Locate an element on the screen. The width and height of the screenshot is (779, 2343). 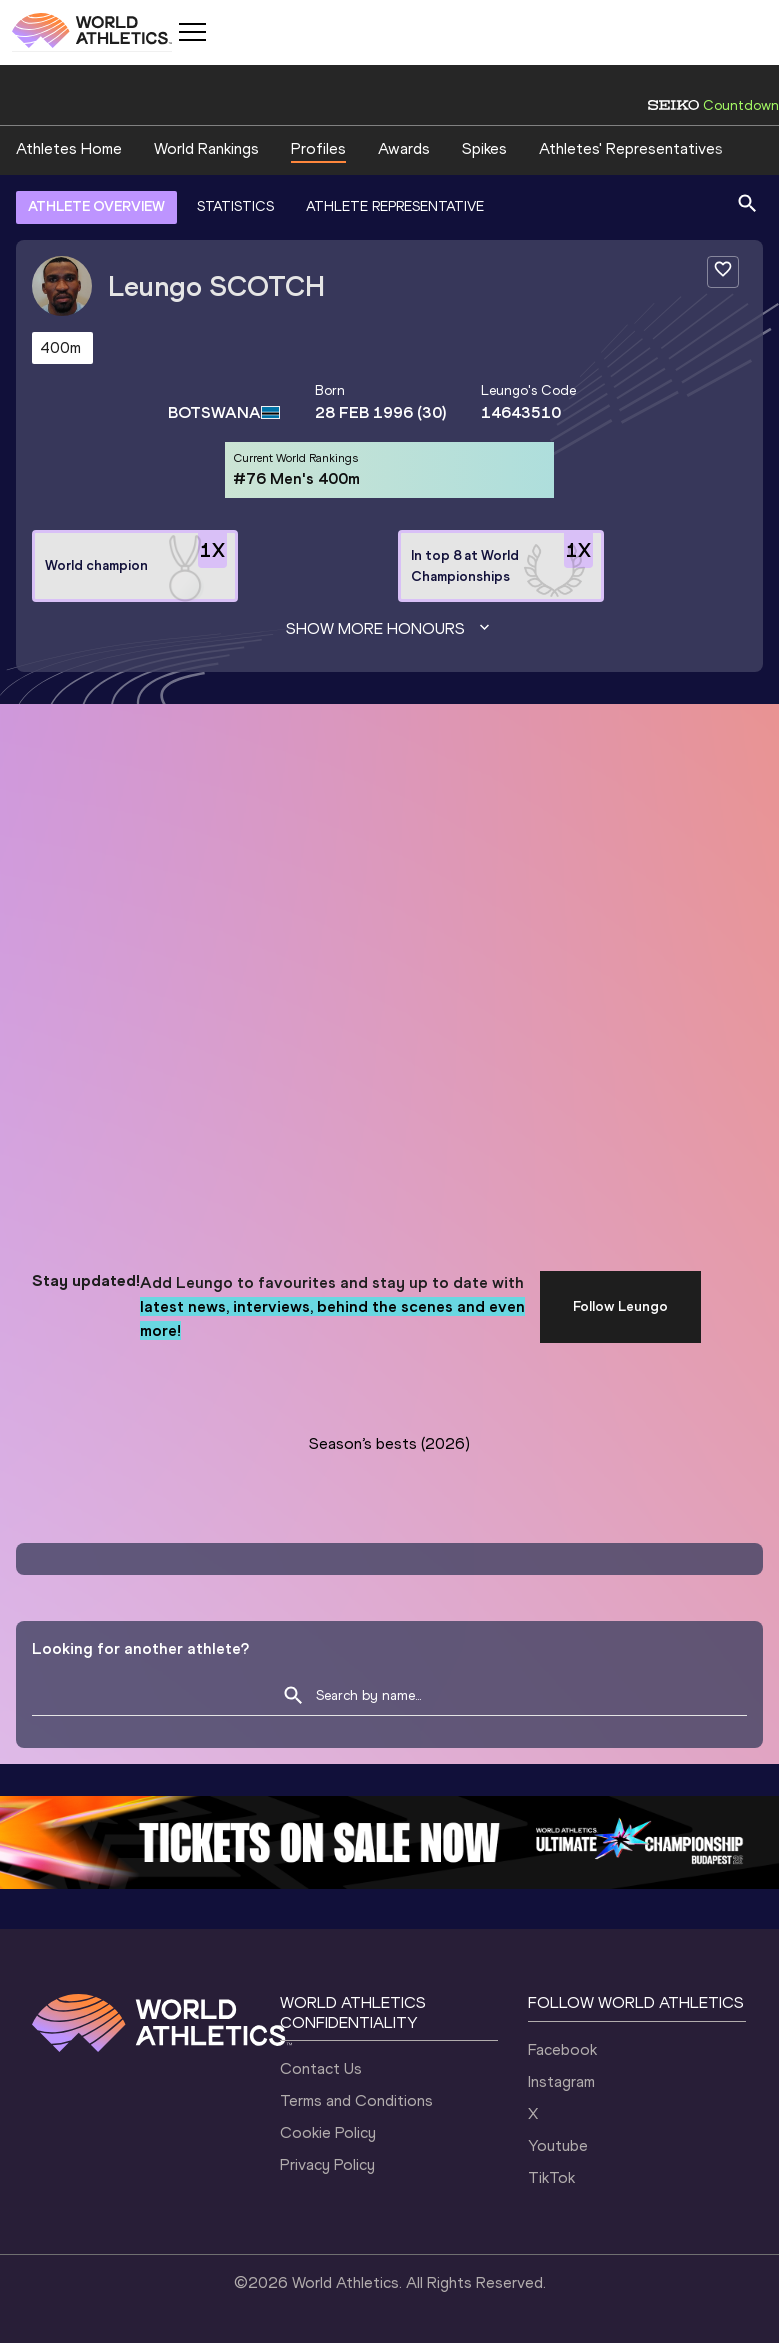
Instagram is located at coordinates (561, 2081).